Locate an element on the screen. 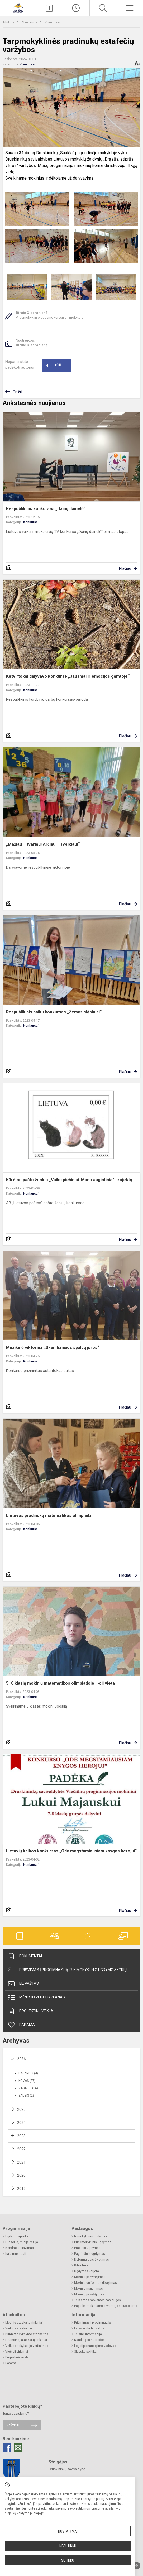  Ugdymo aplinka is located at coordinates (16, 2236).